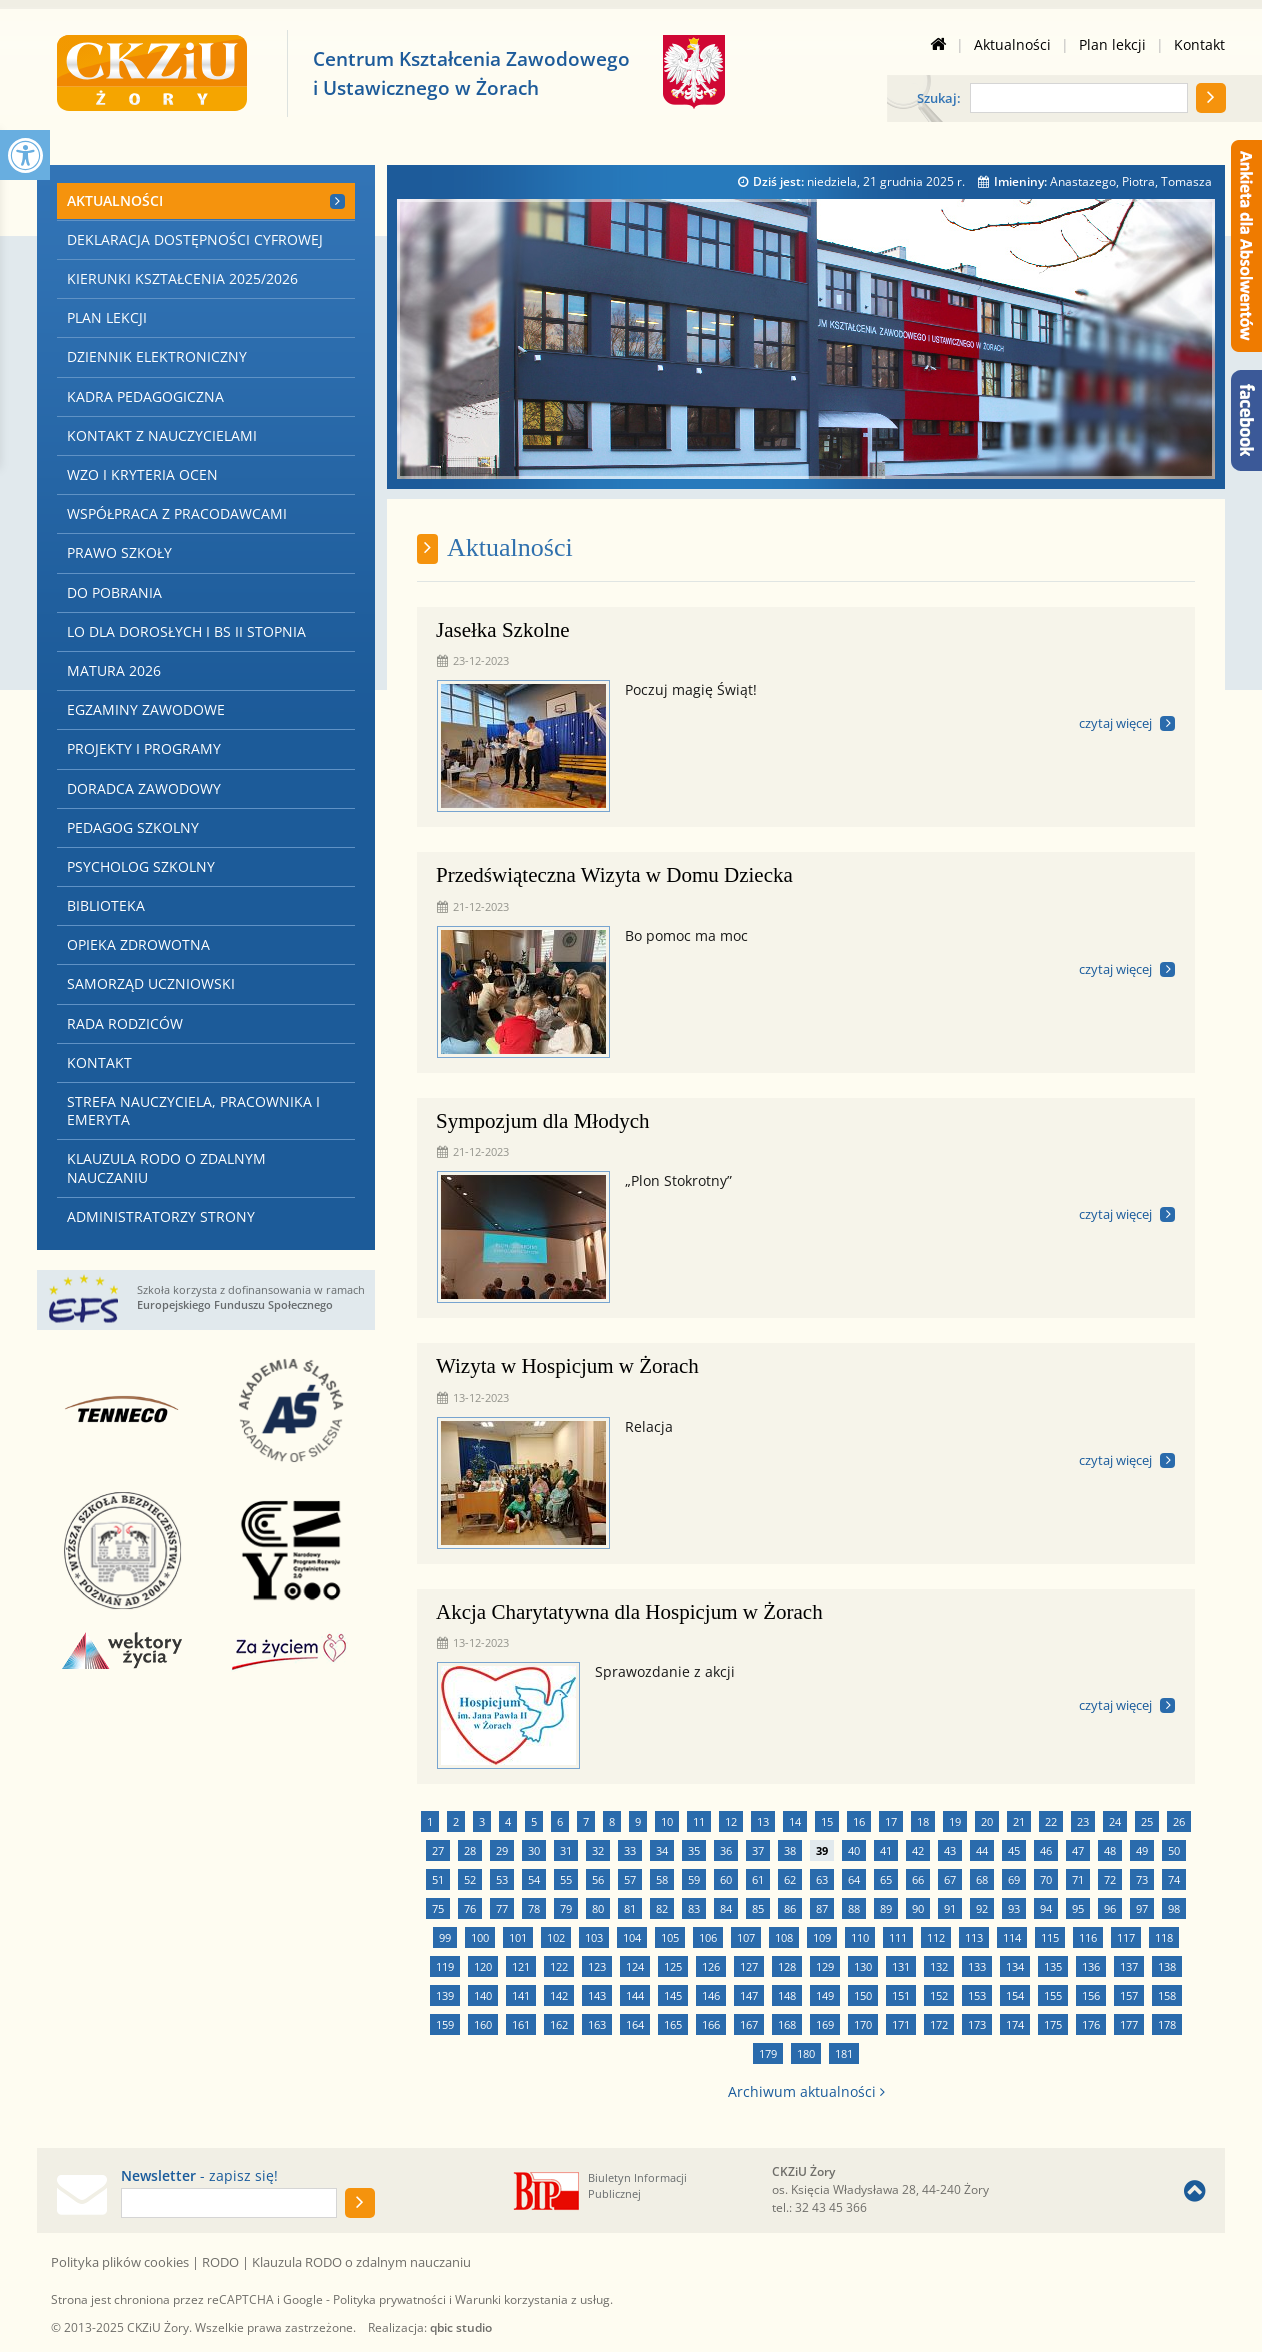  Describe the element at coordinates (438, 1879) in the screenshot. I see `51` at that location.